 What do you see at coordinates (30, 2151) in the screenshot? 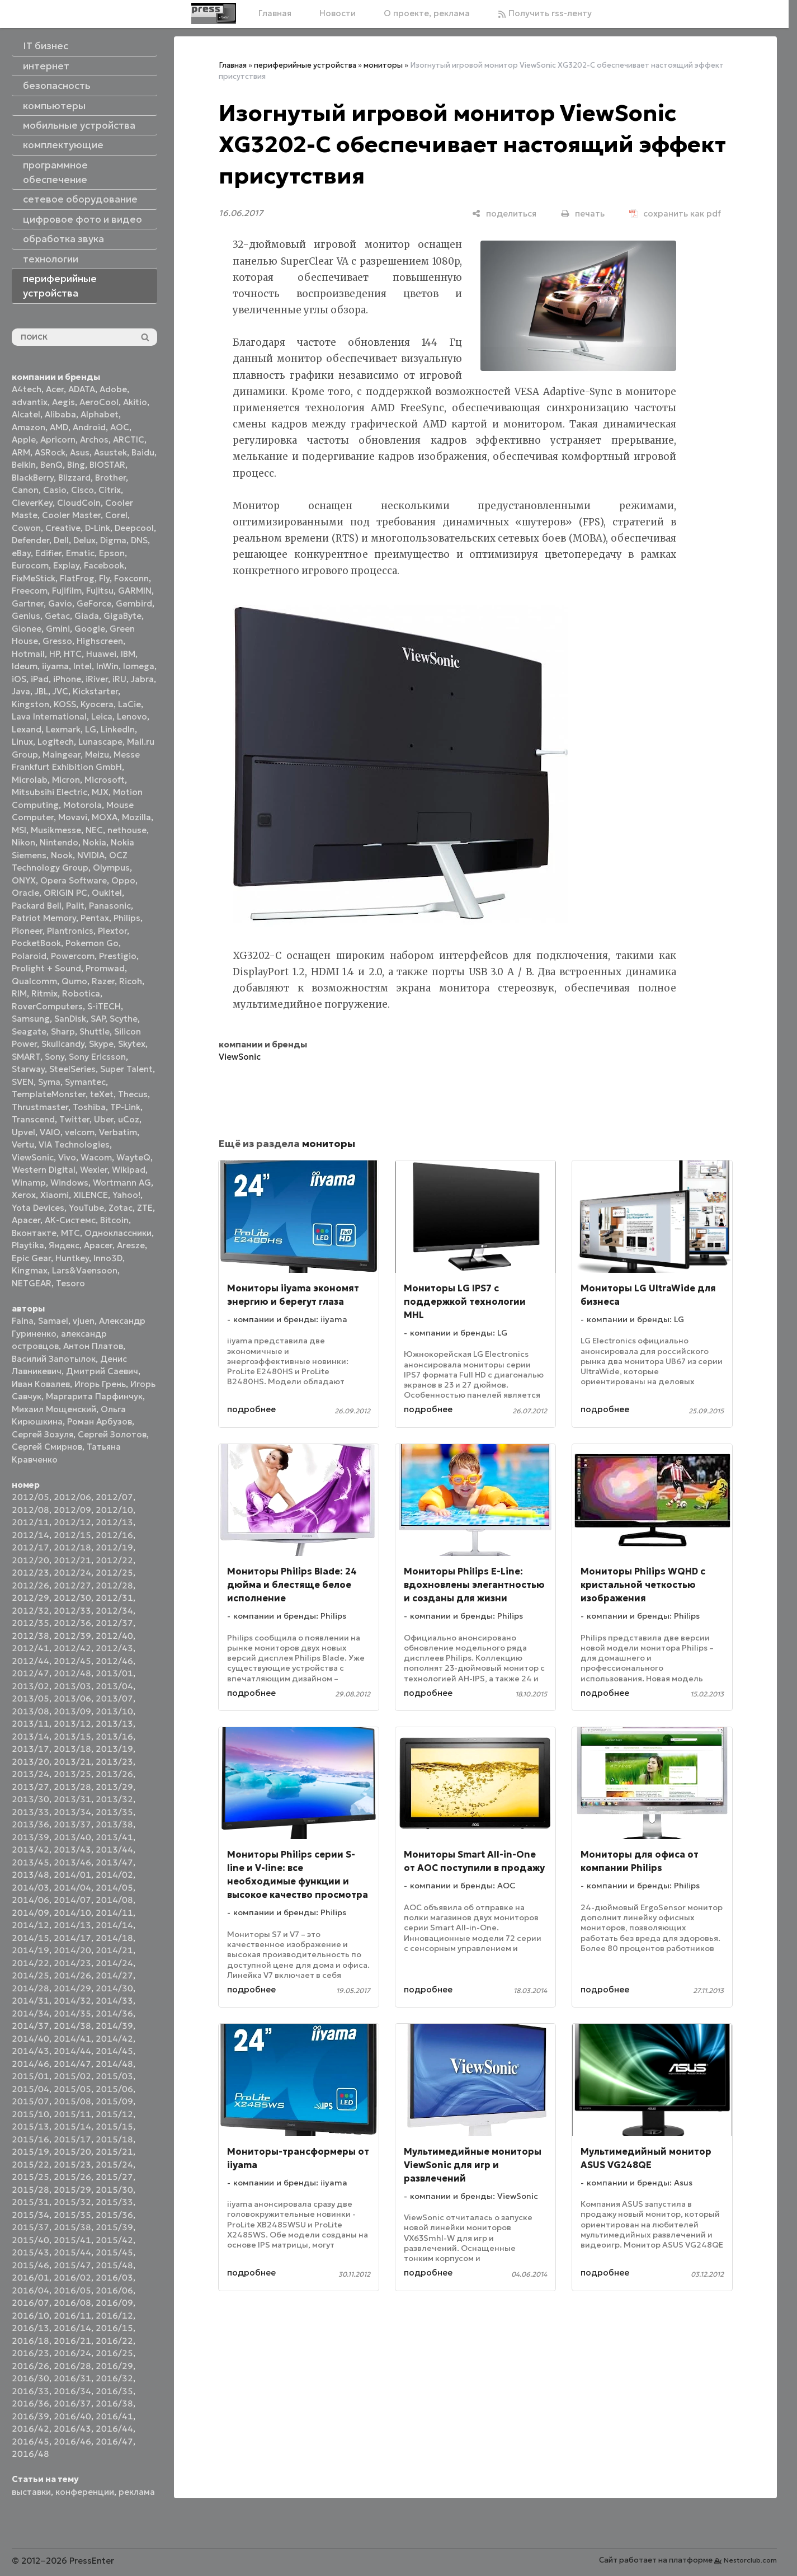
I see `2015/19` at bounding box center [30, 2151].